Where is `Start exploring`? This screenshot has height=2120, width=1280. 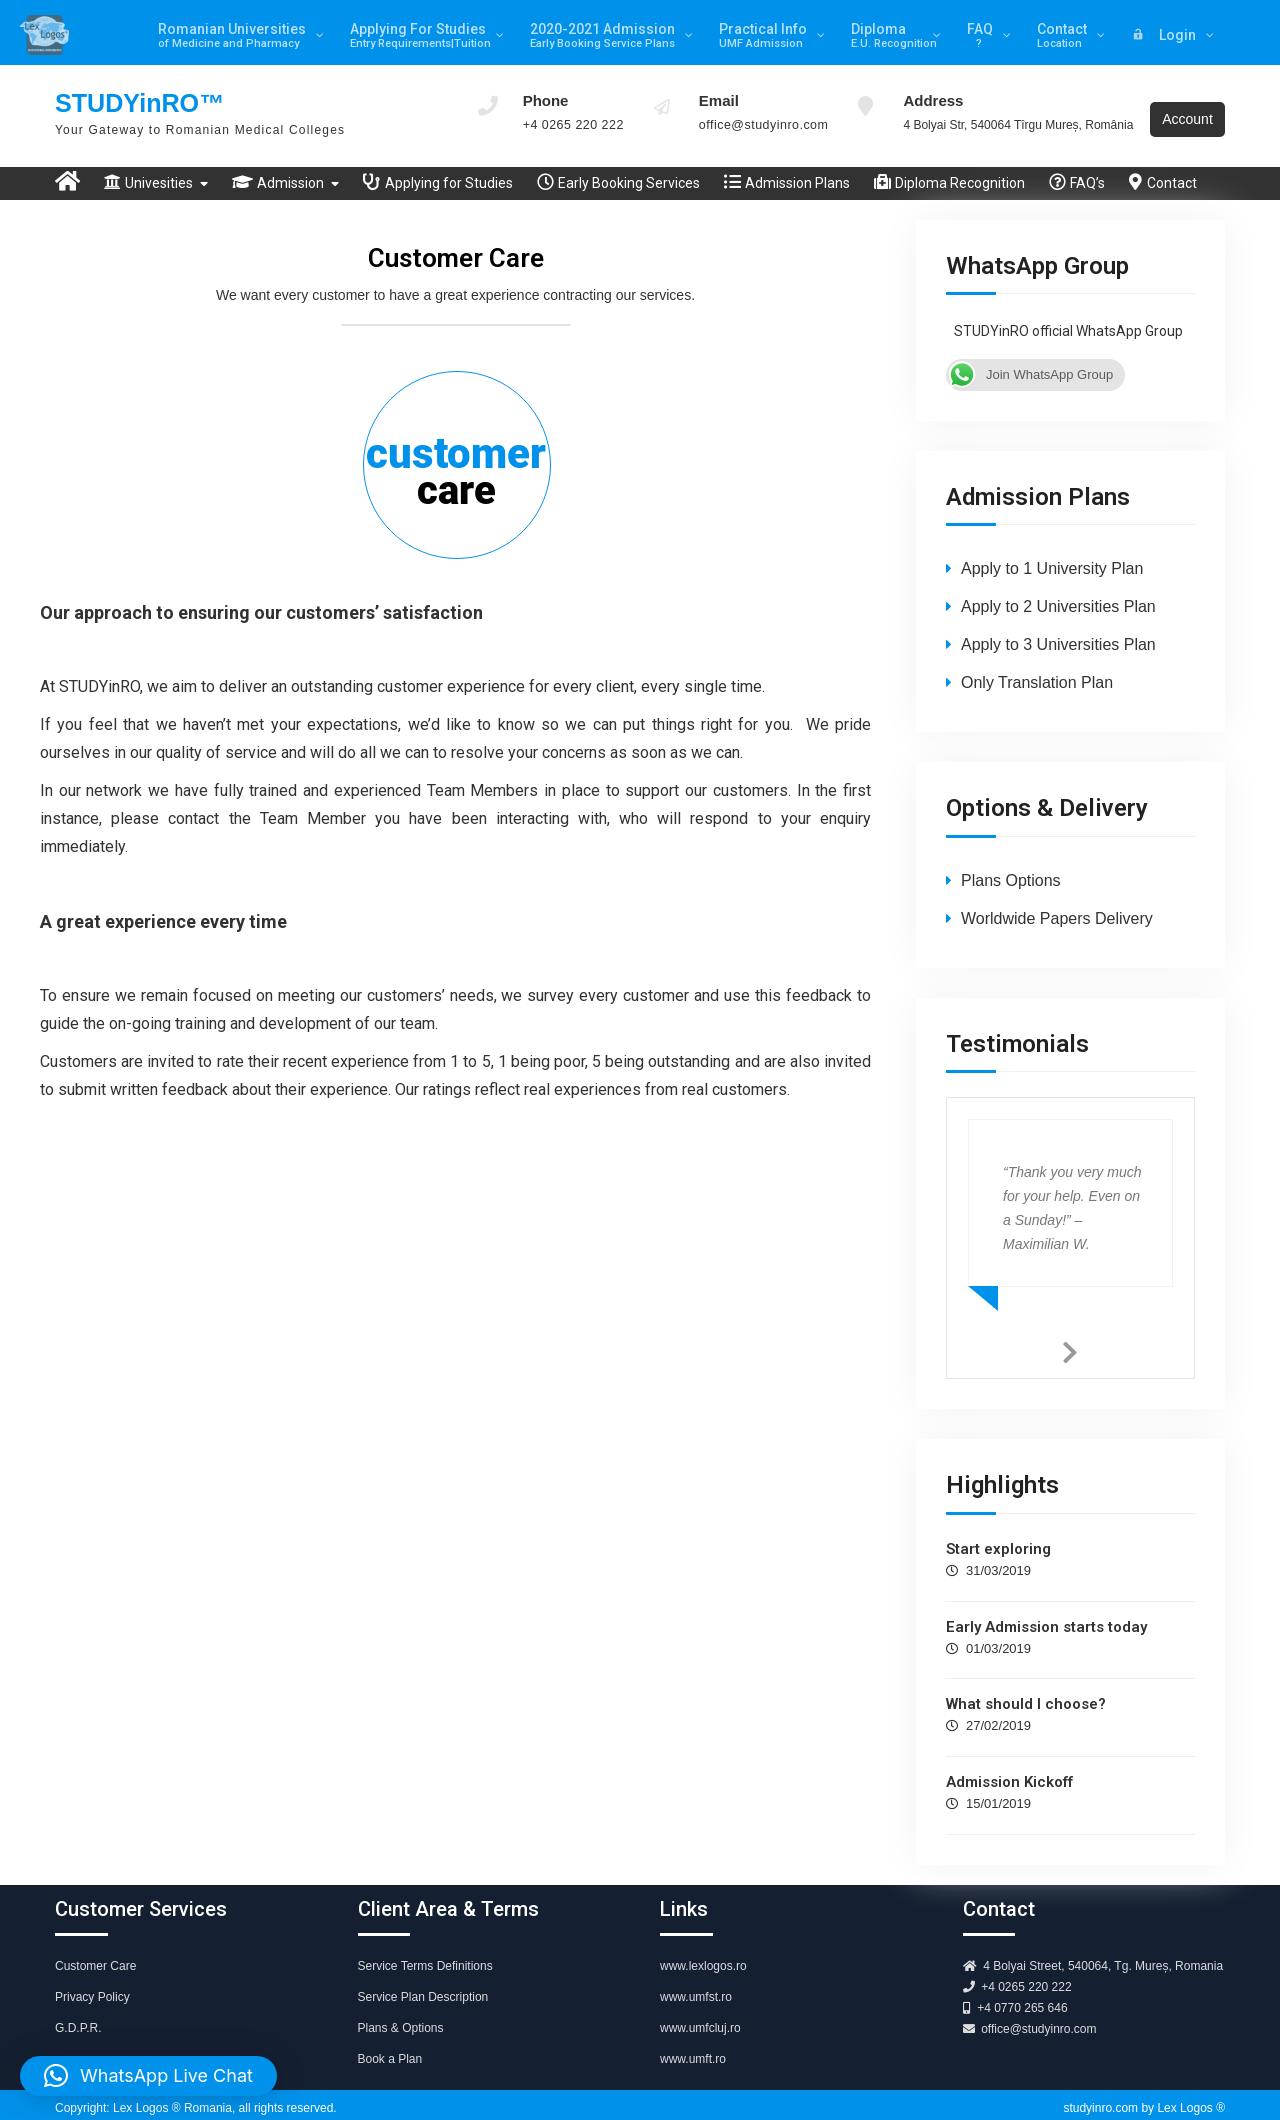 Start exploring is located at coordinates (998, 1537).